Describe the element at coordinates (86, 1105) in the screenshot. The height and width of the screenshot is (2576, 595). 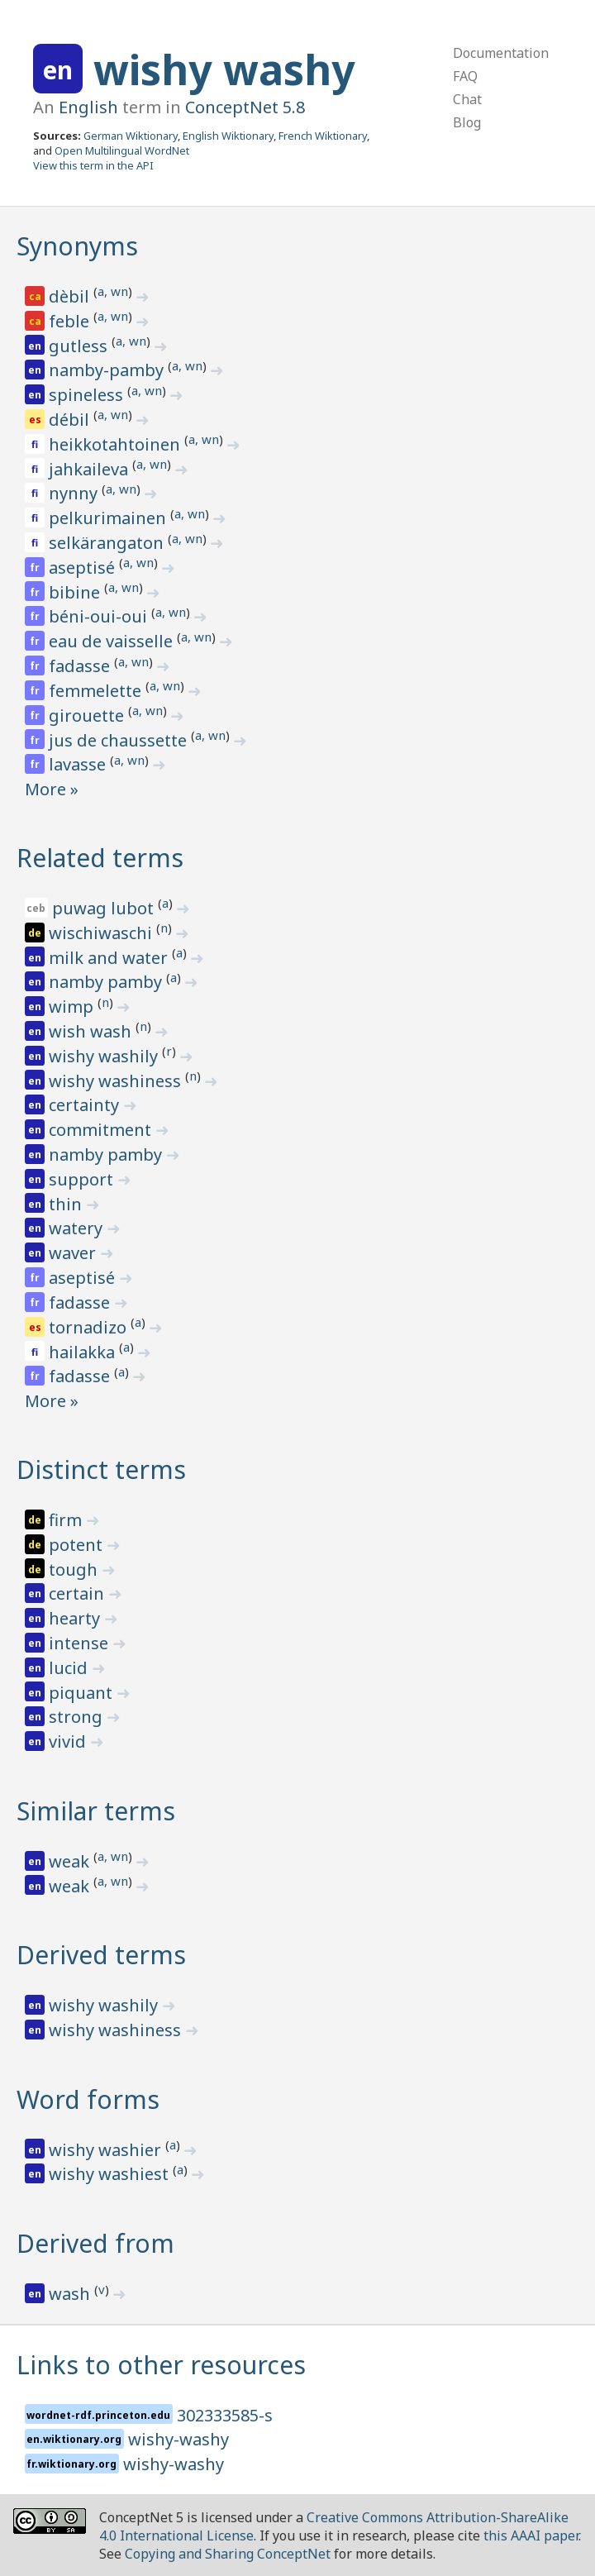
I see `certainty` at that location.